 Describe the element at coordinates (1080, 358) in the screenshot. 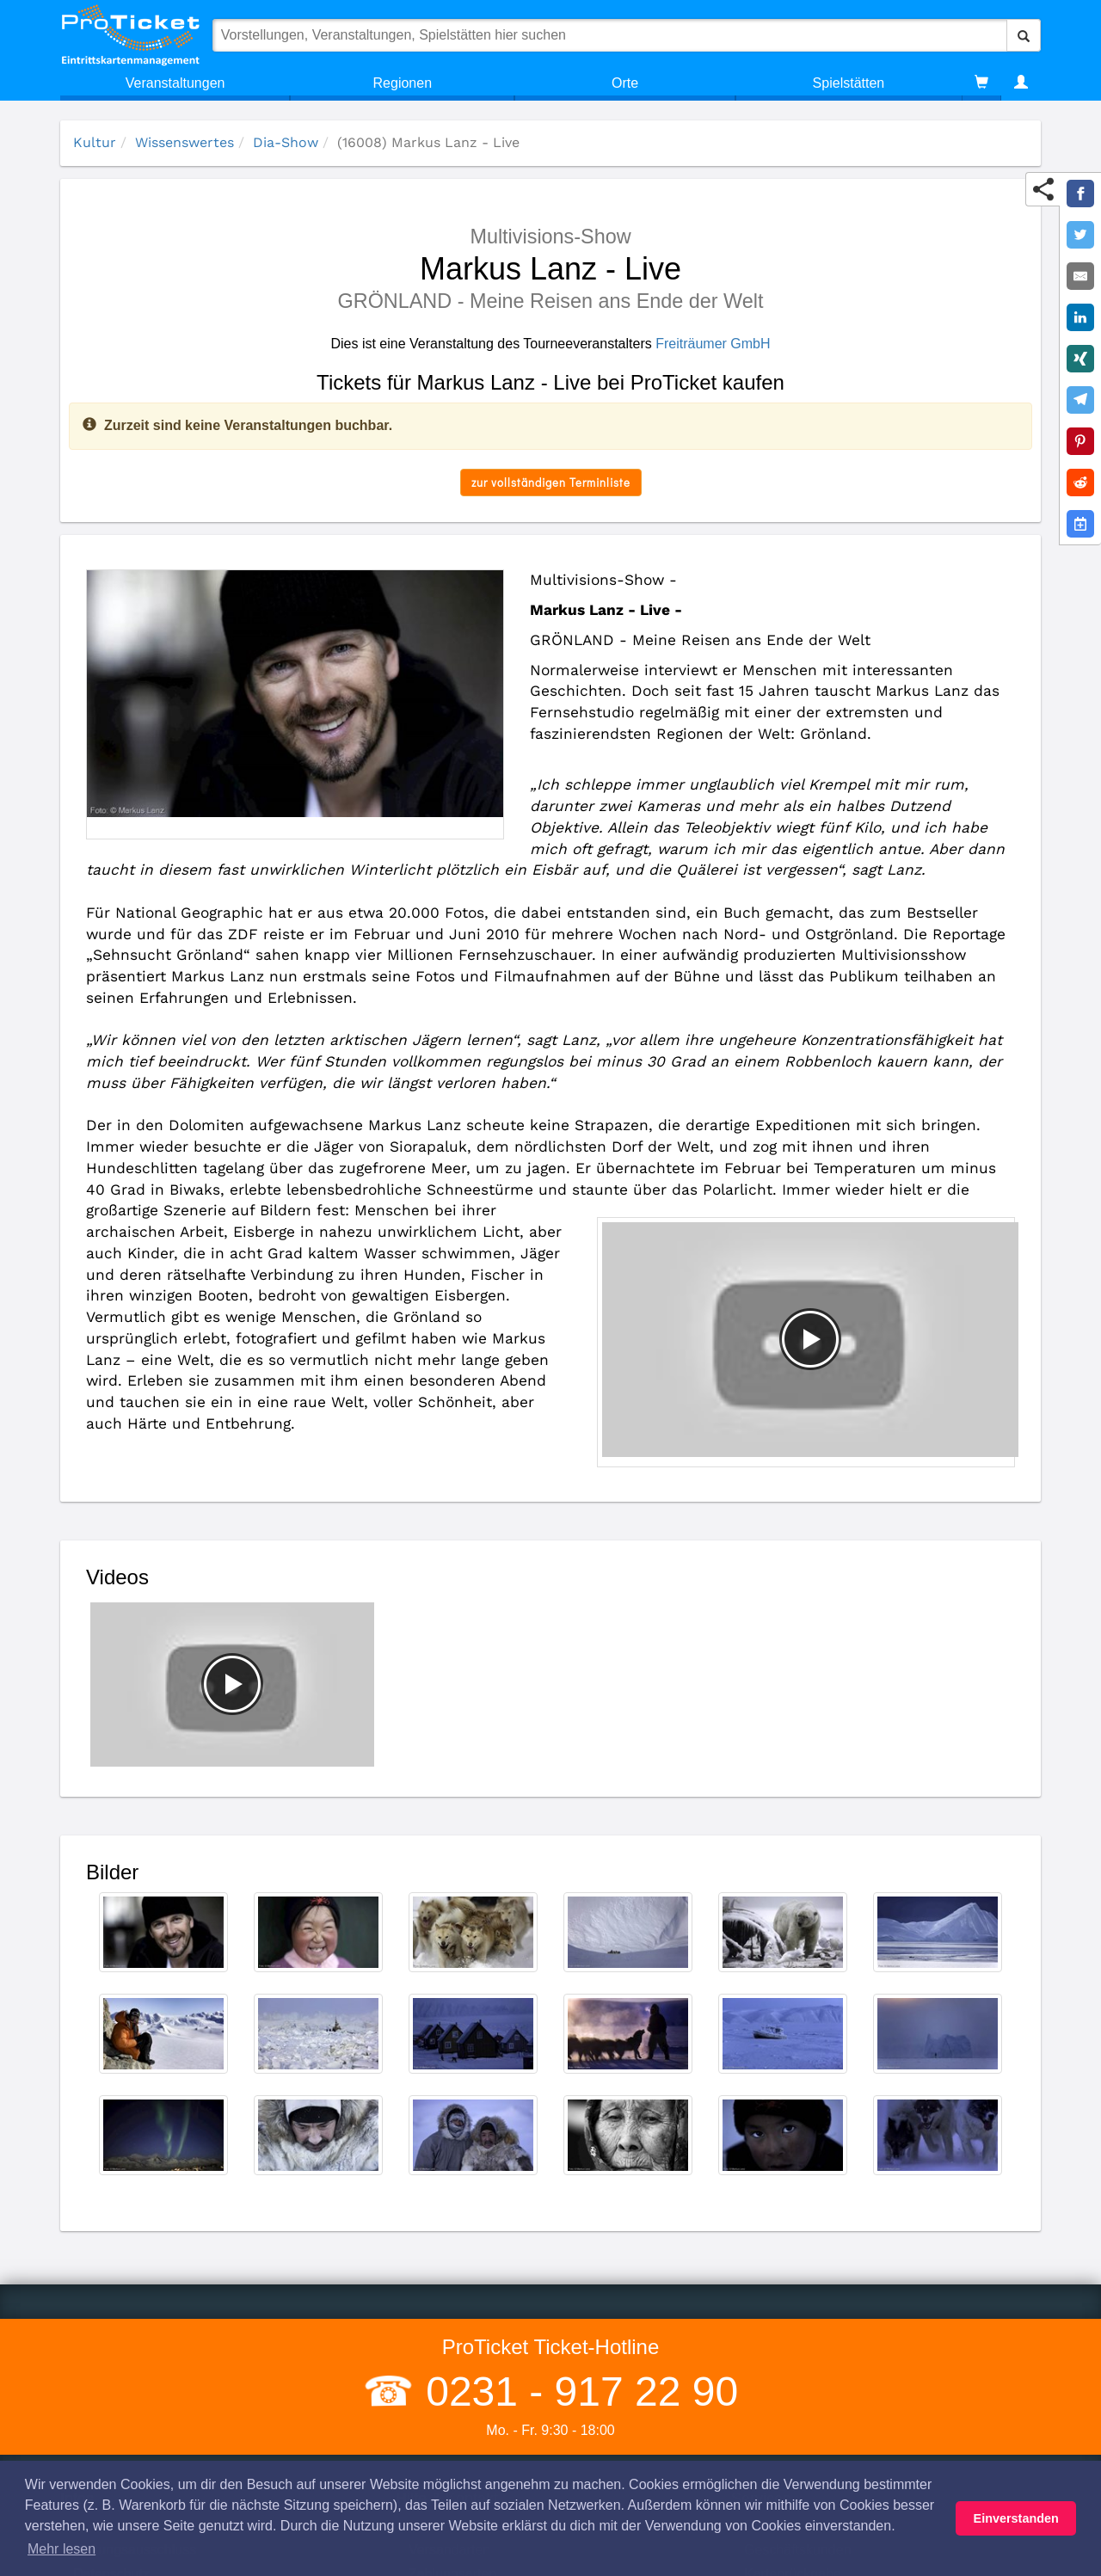

I see `[Share on XING]` at that location.